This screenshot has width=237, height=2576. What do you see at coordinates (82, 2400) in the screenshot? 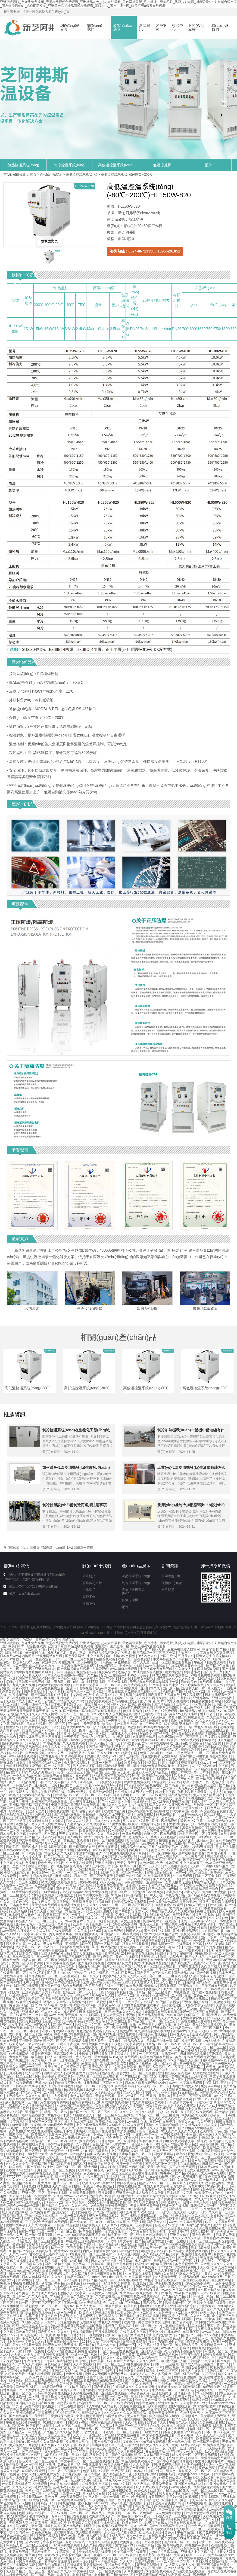
I see `在线免费观看黄网站` at bounding box center [82, 2400].